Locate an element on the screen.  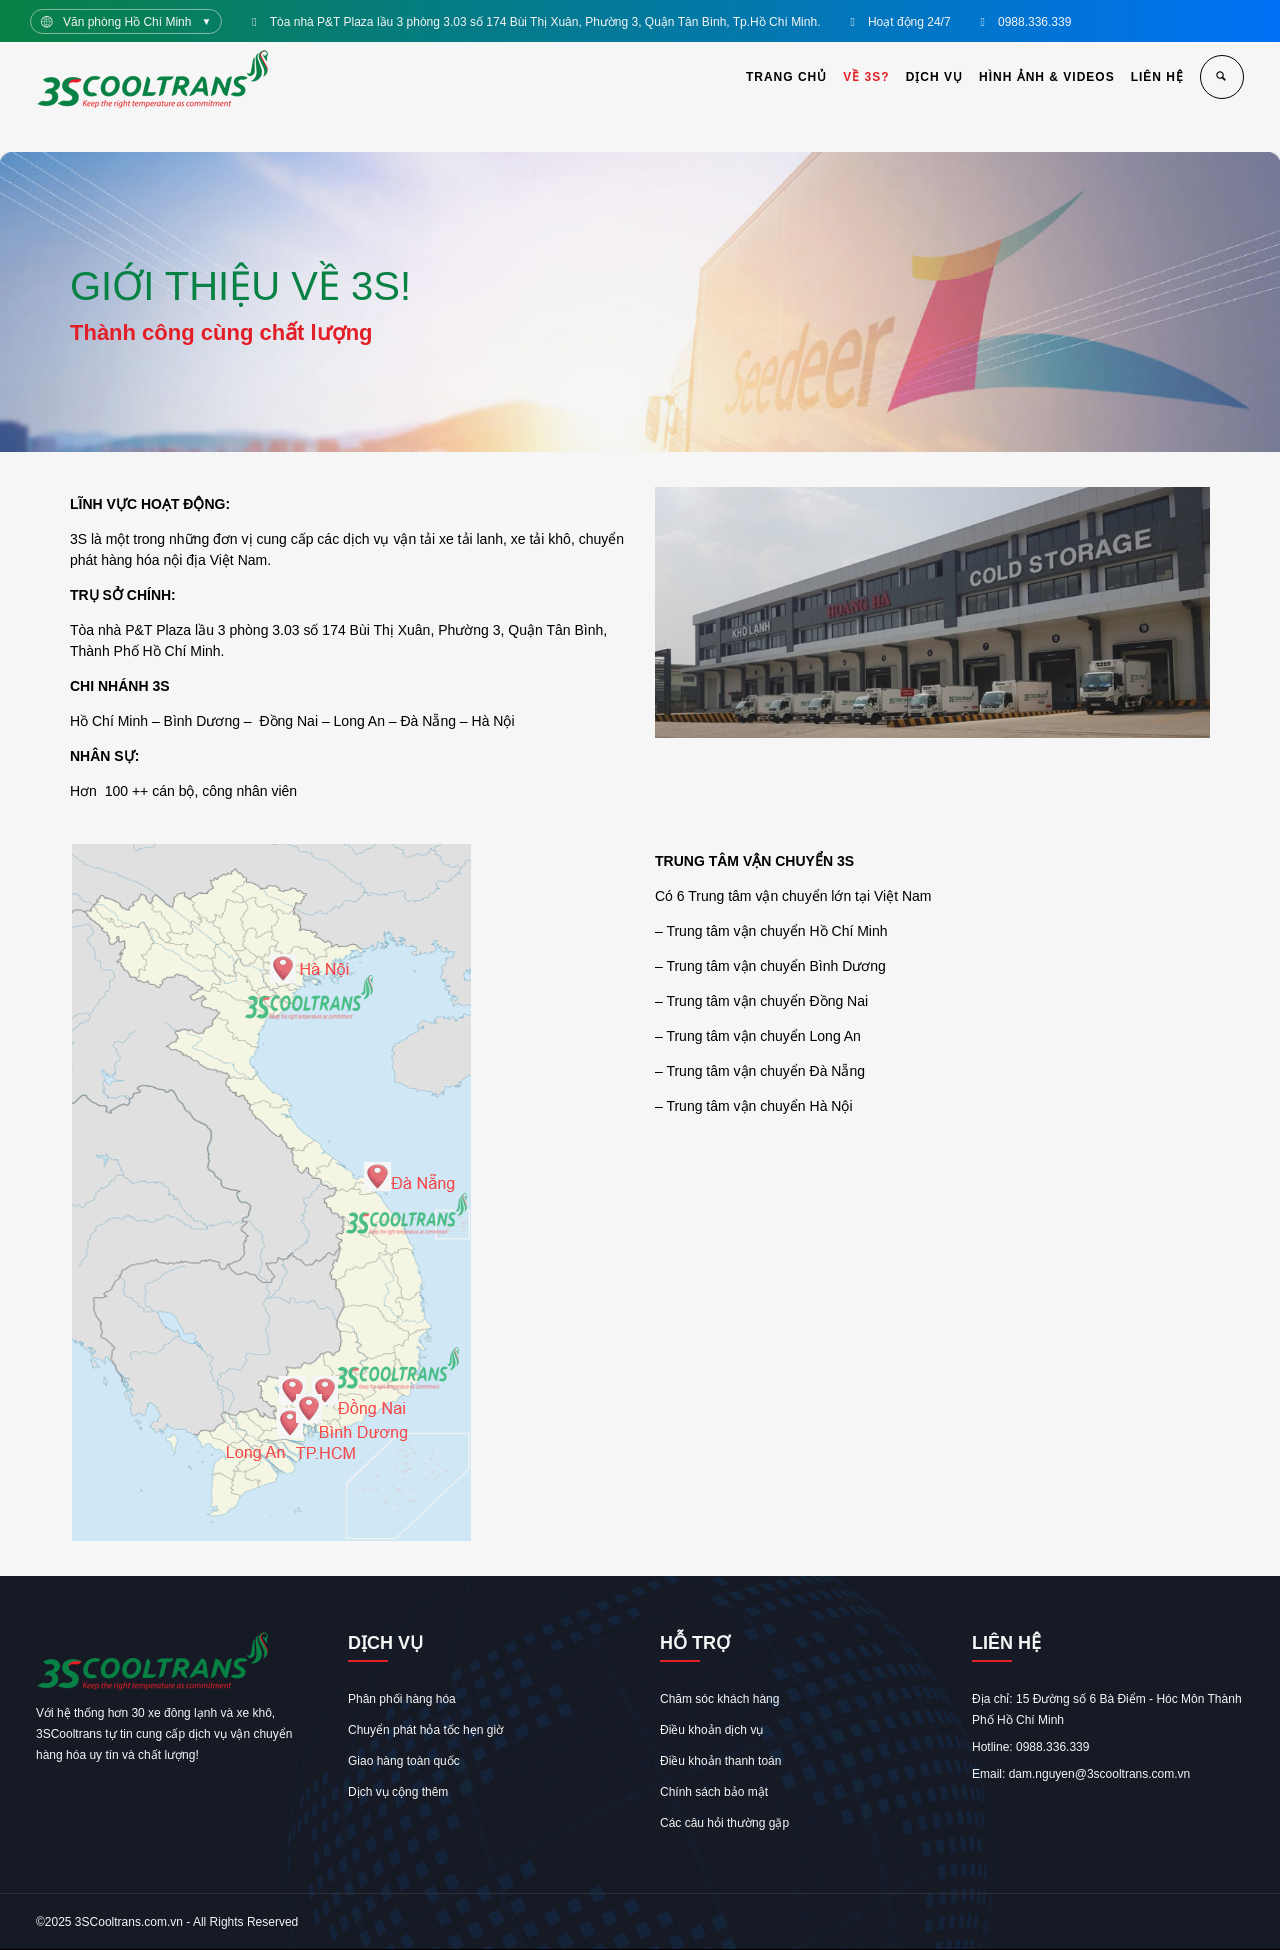
VỀ 3S? is located at coordinates (866, 77).